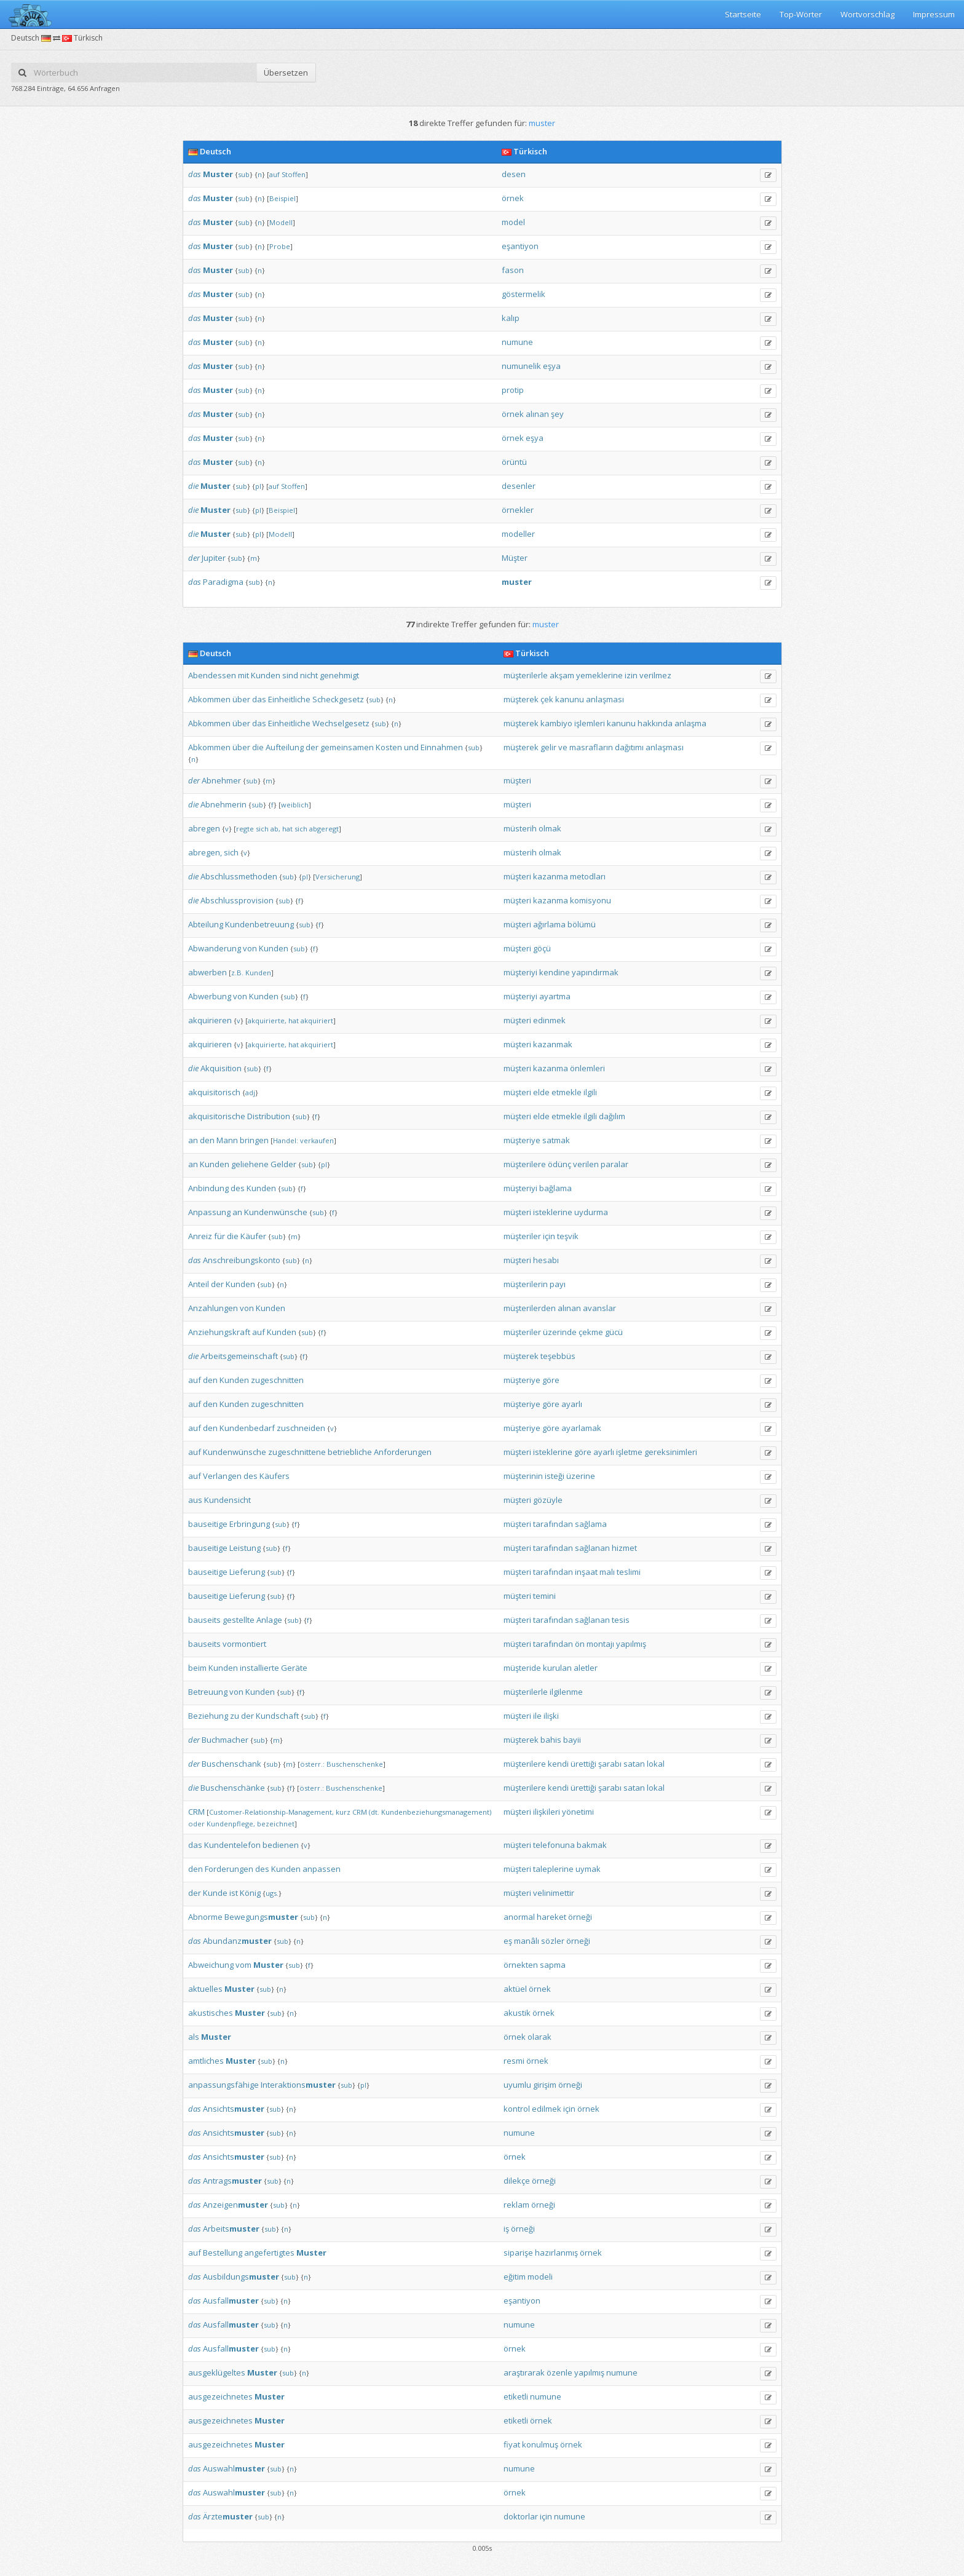  Describe the element at coordinates (275, 828) in the screenshot. I see `ab,` at that location.